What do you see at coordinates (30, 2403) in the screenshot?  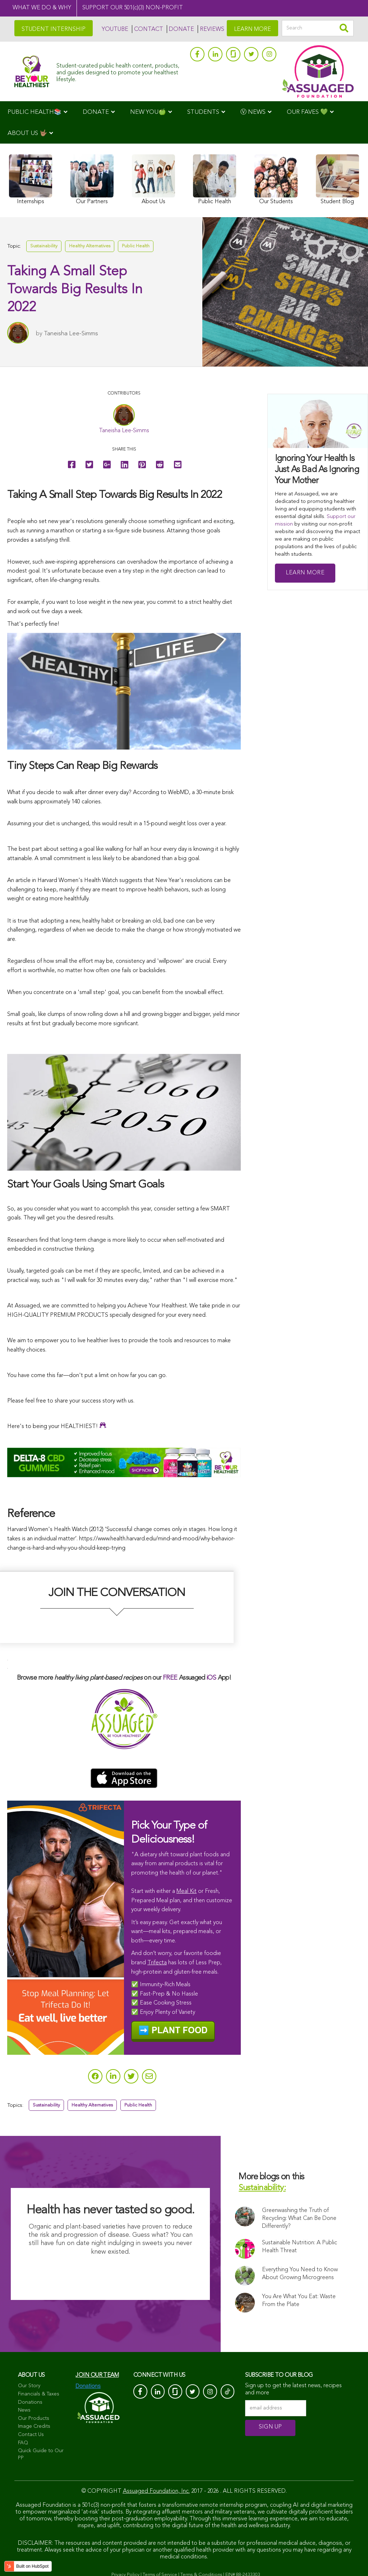 I see `Donations` at bounding box center [30, 2403].